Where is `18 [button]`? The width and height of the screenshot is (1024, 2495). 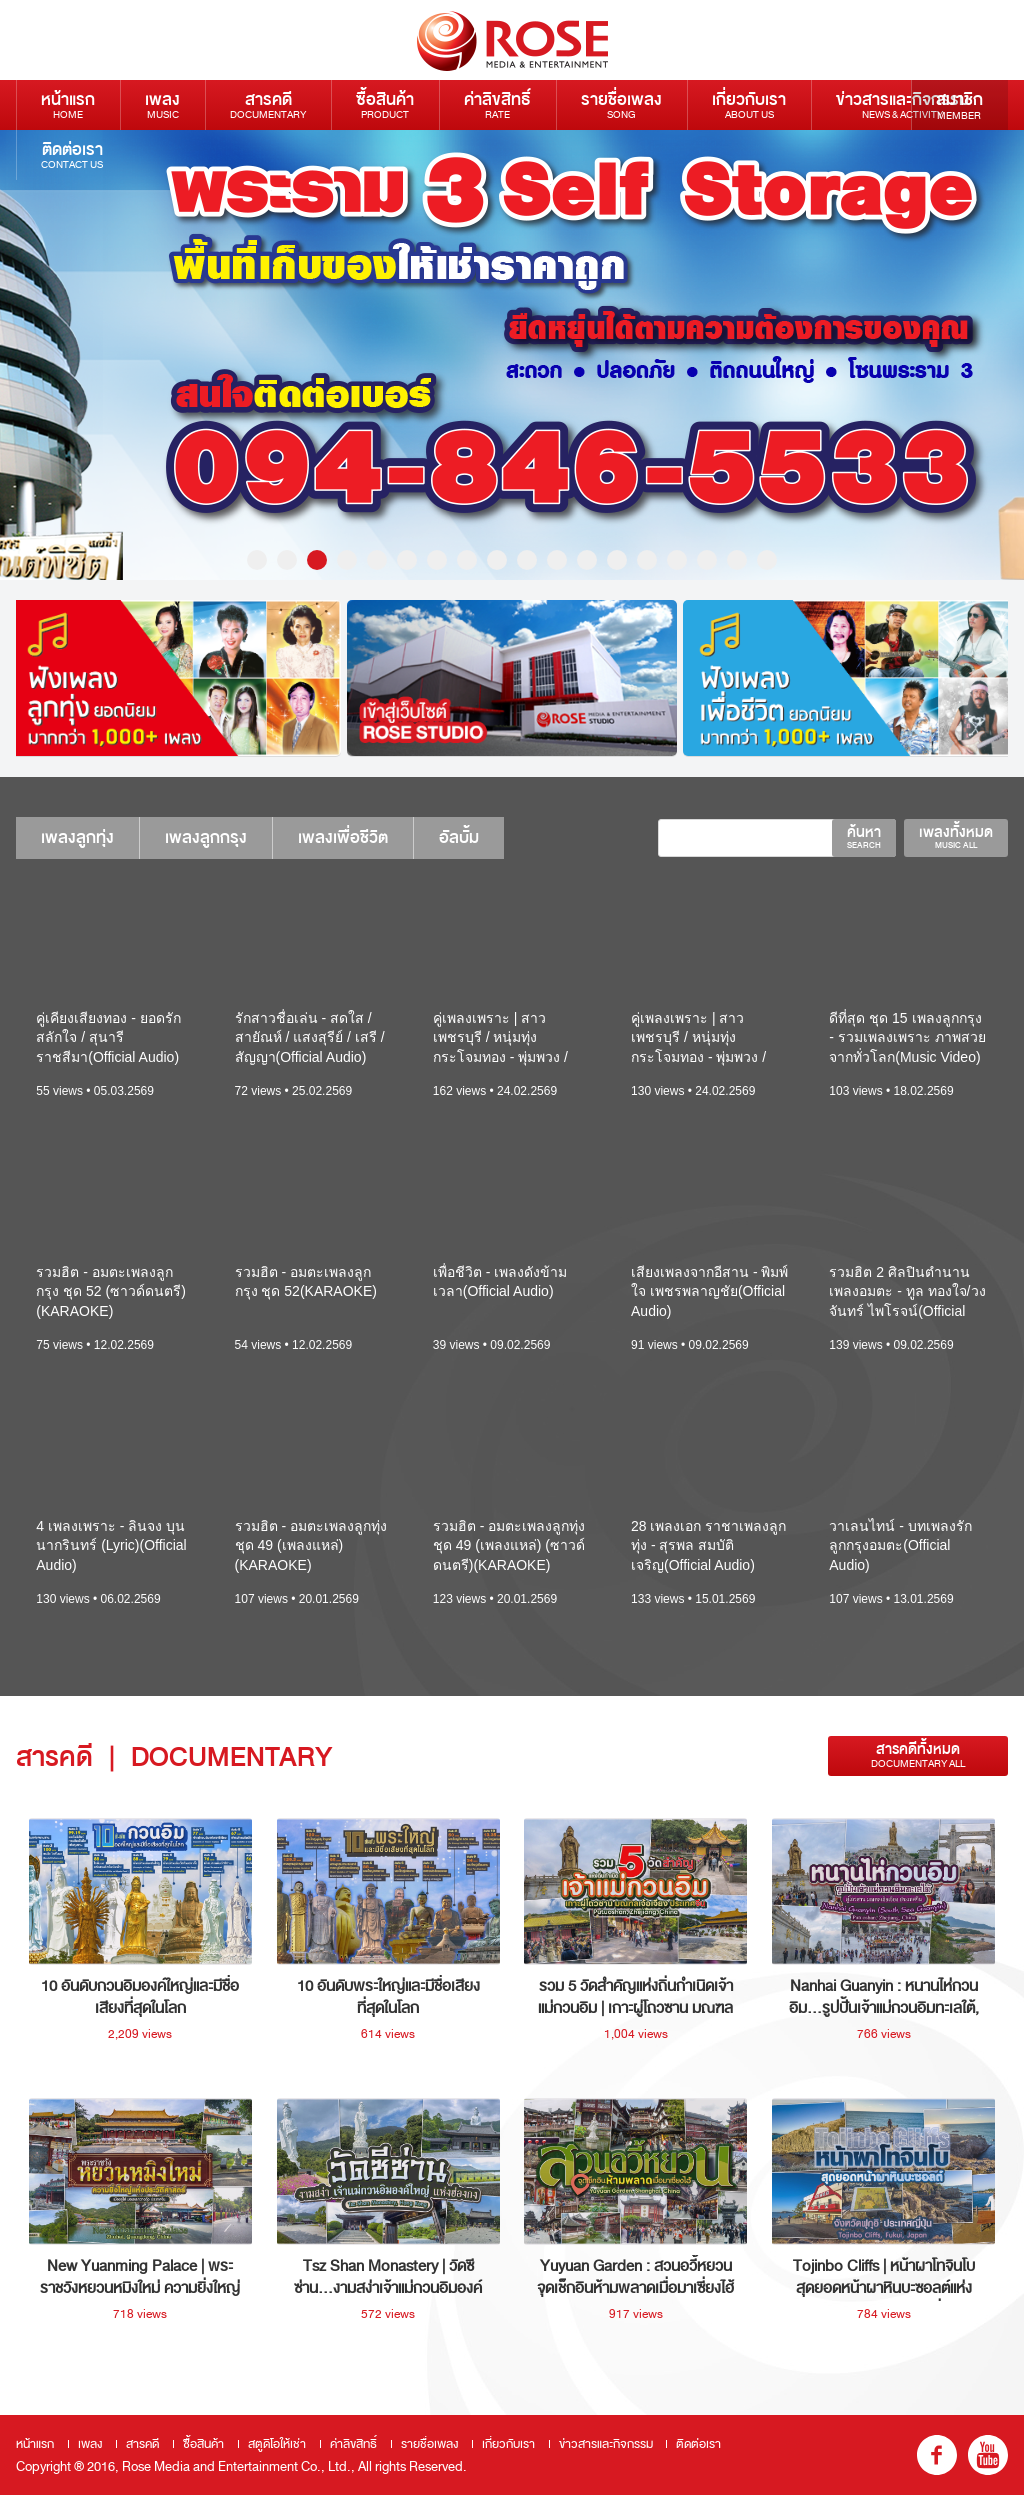 18 [button] is located at coordinates (767, 560).